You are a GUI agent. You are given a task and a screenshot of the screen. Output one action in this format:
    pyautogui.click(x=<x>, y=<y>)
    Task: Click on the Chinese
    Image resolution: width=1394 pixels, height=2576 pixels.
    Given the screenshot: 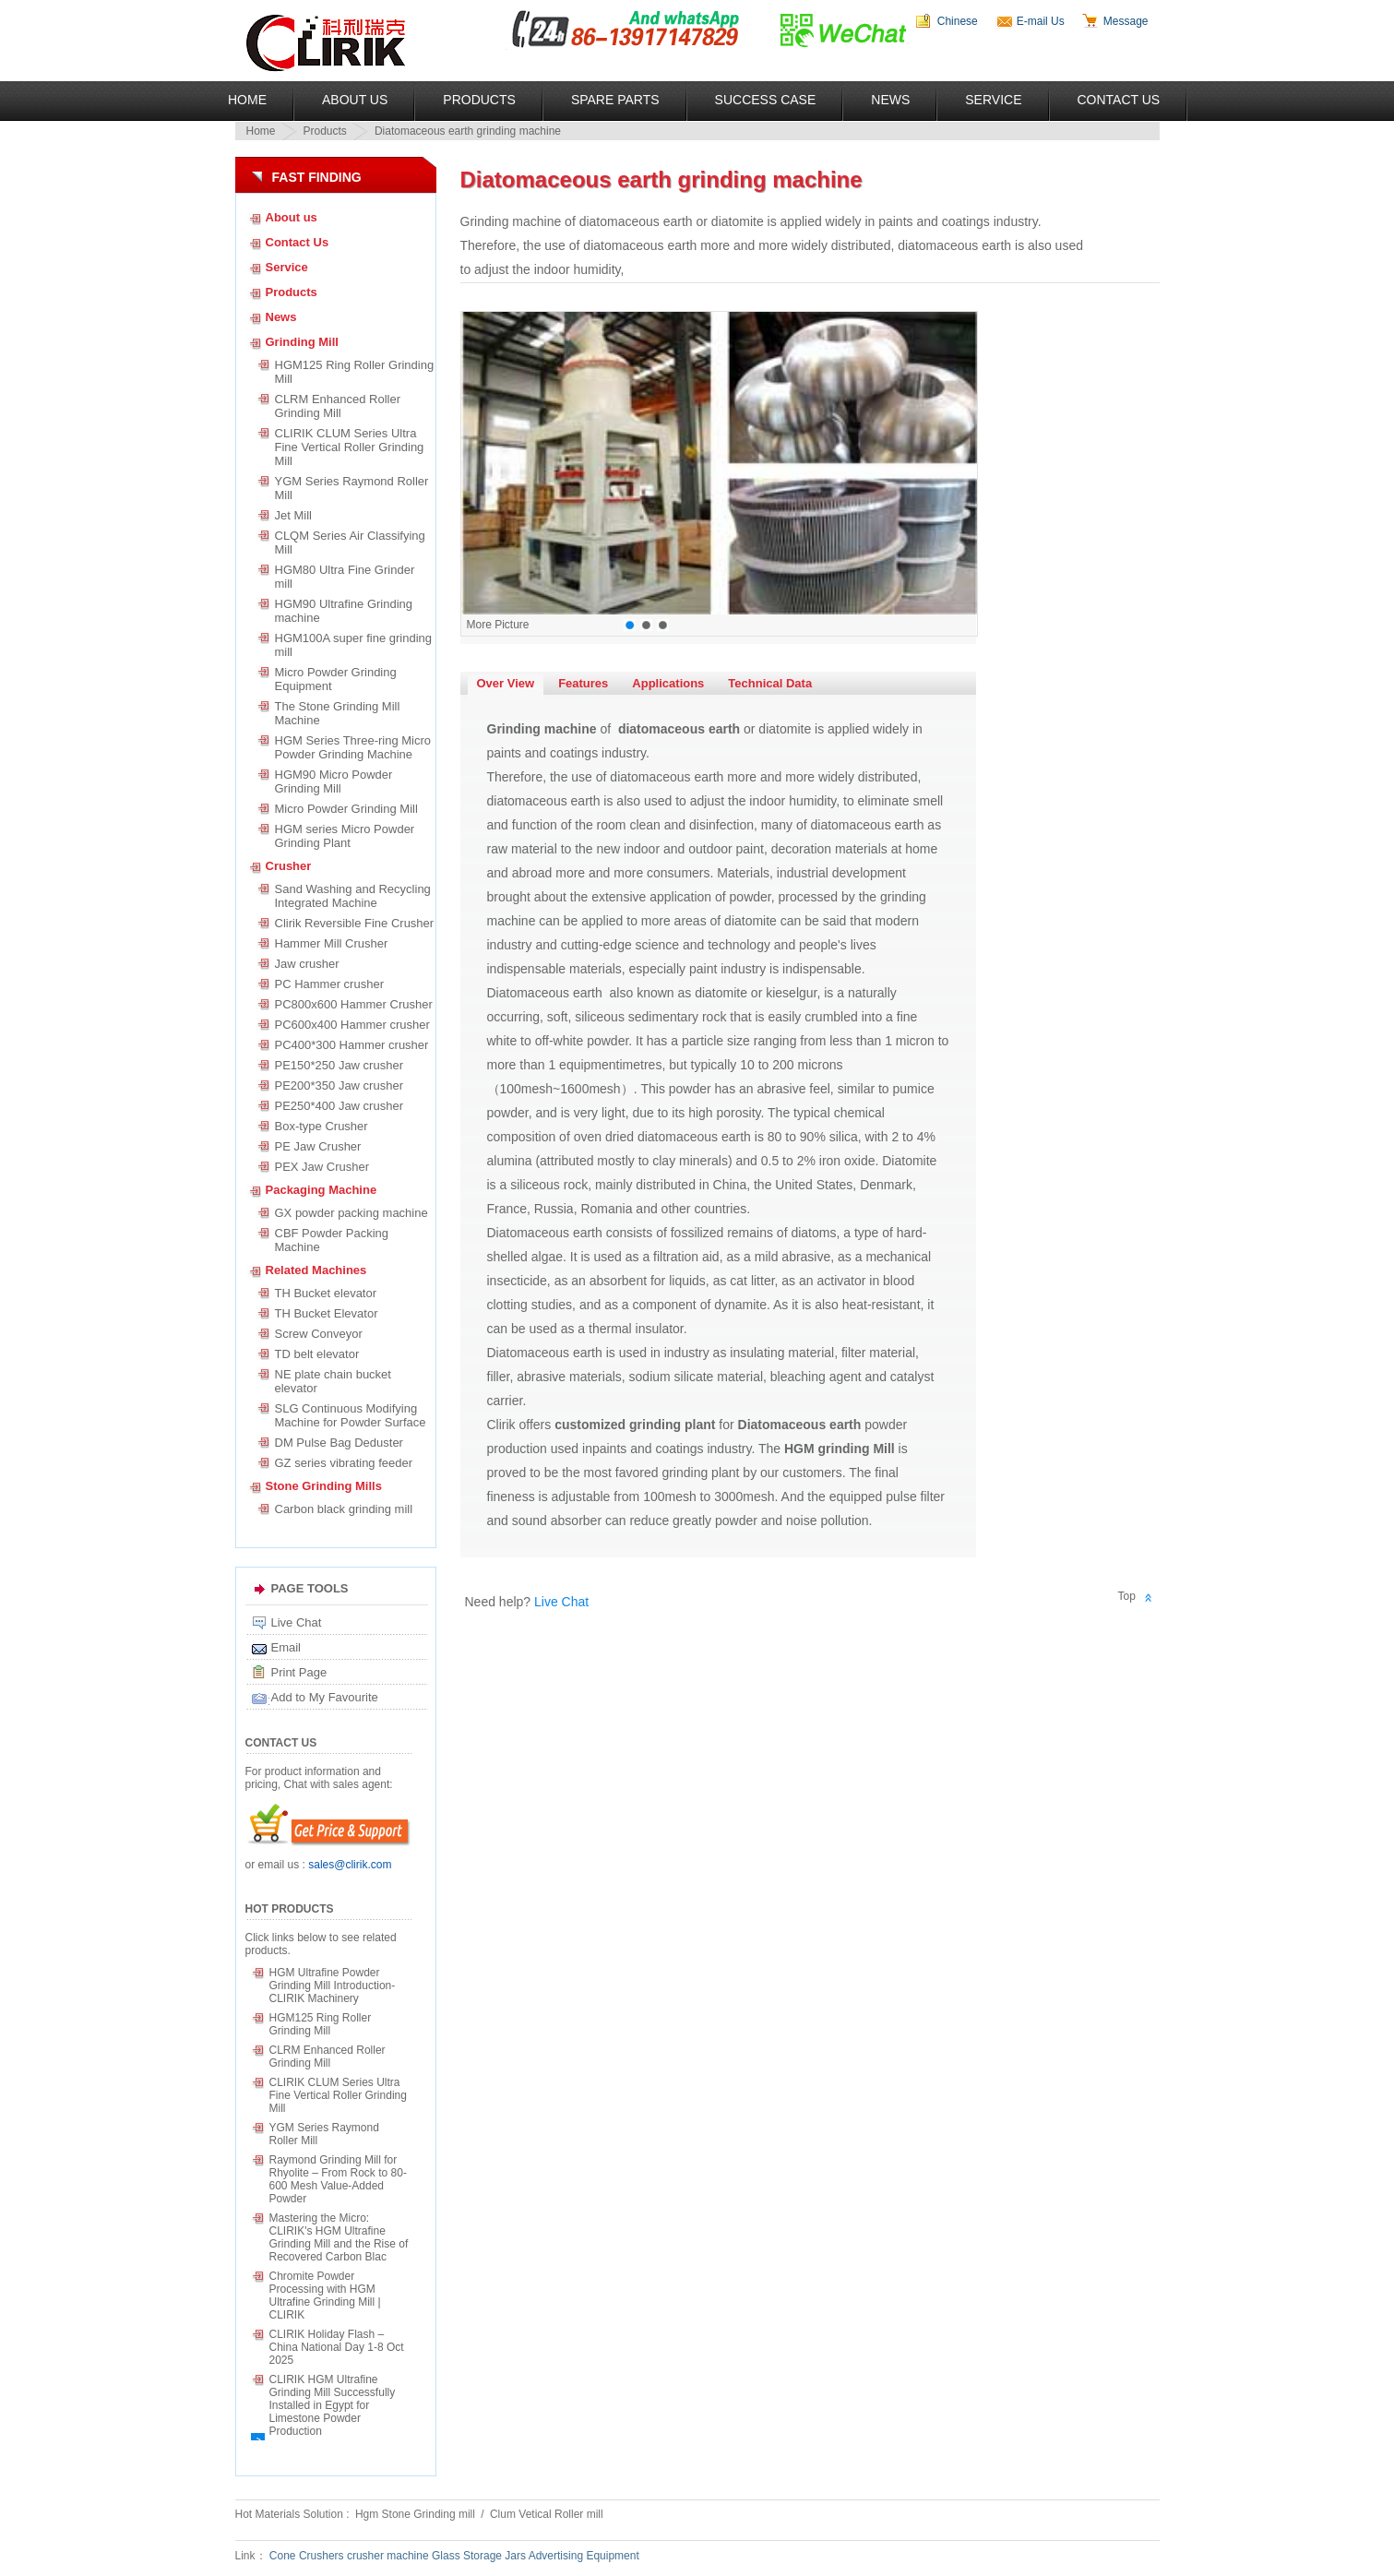 What is the action you would take?
    pyautogui.click(x=957, y=21)
    